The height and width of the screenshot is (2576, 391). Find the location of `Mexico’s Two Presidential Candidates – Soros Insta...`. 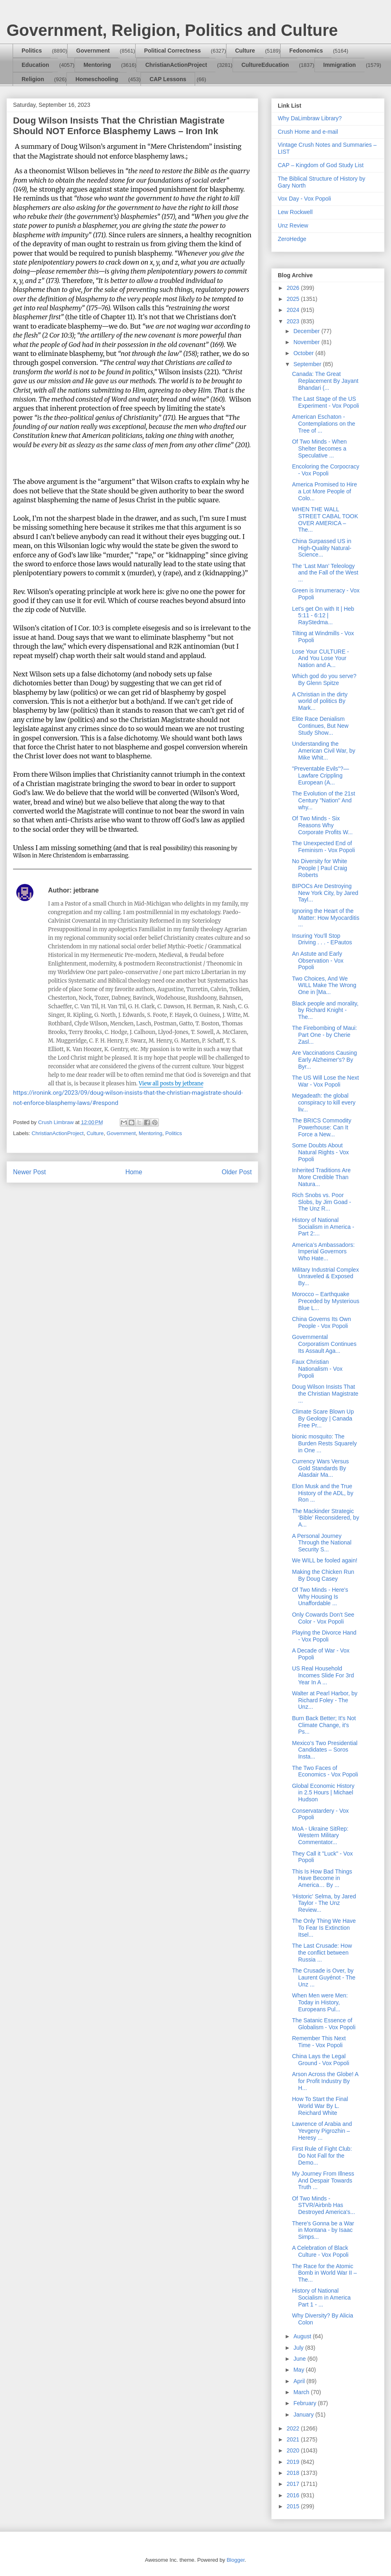

Mexico’s Two Presidential Candidates – Soros Insta... is located at coordinates (325, 1750).